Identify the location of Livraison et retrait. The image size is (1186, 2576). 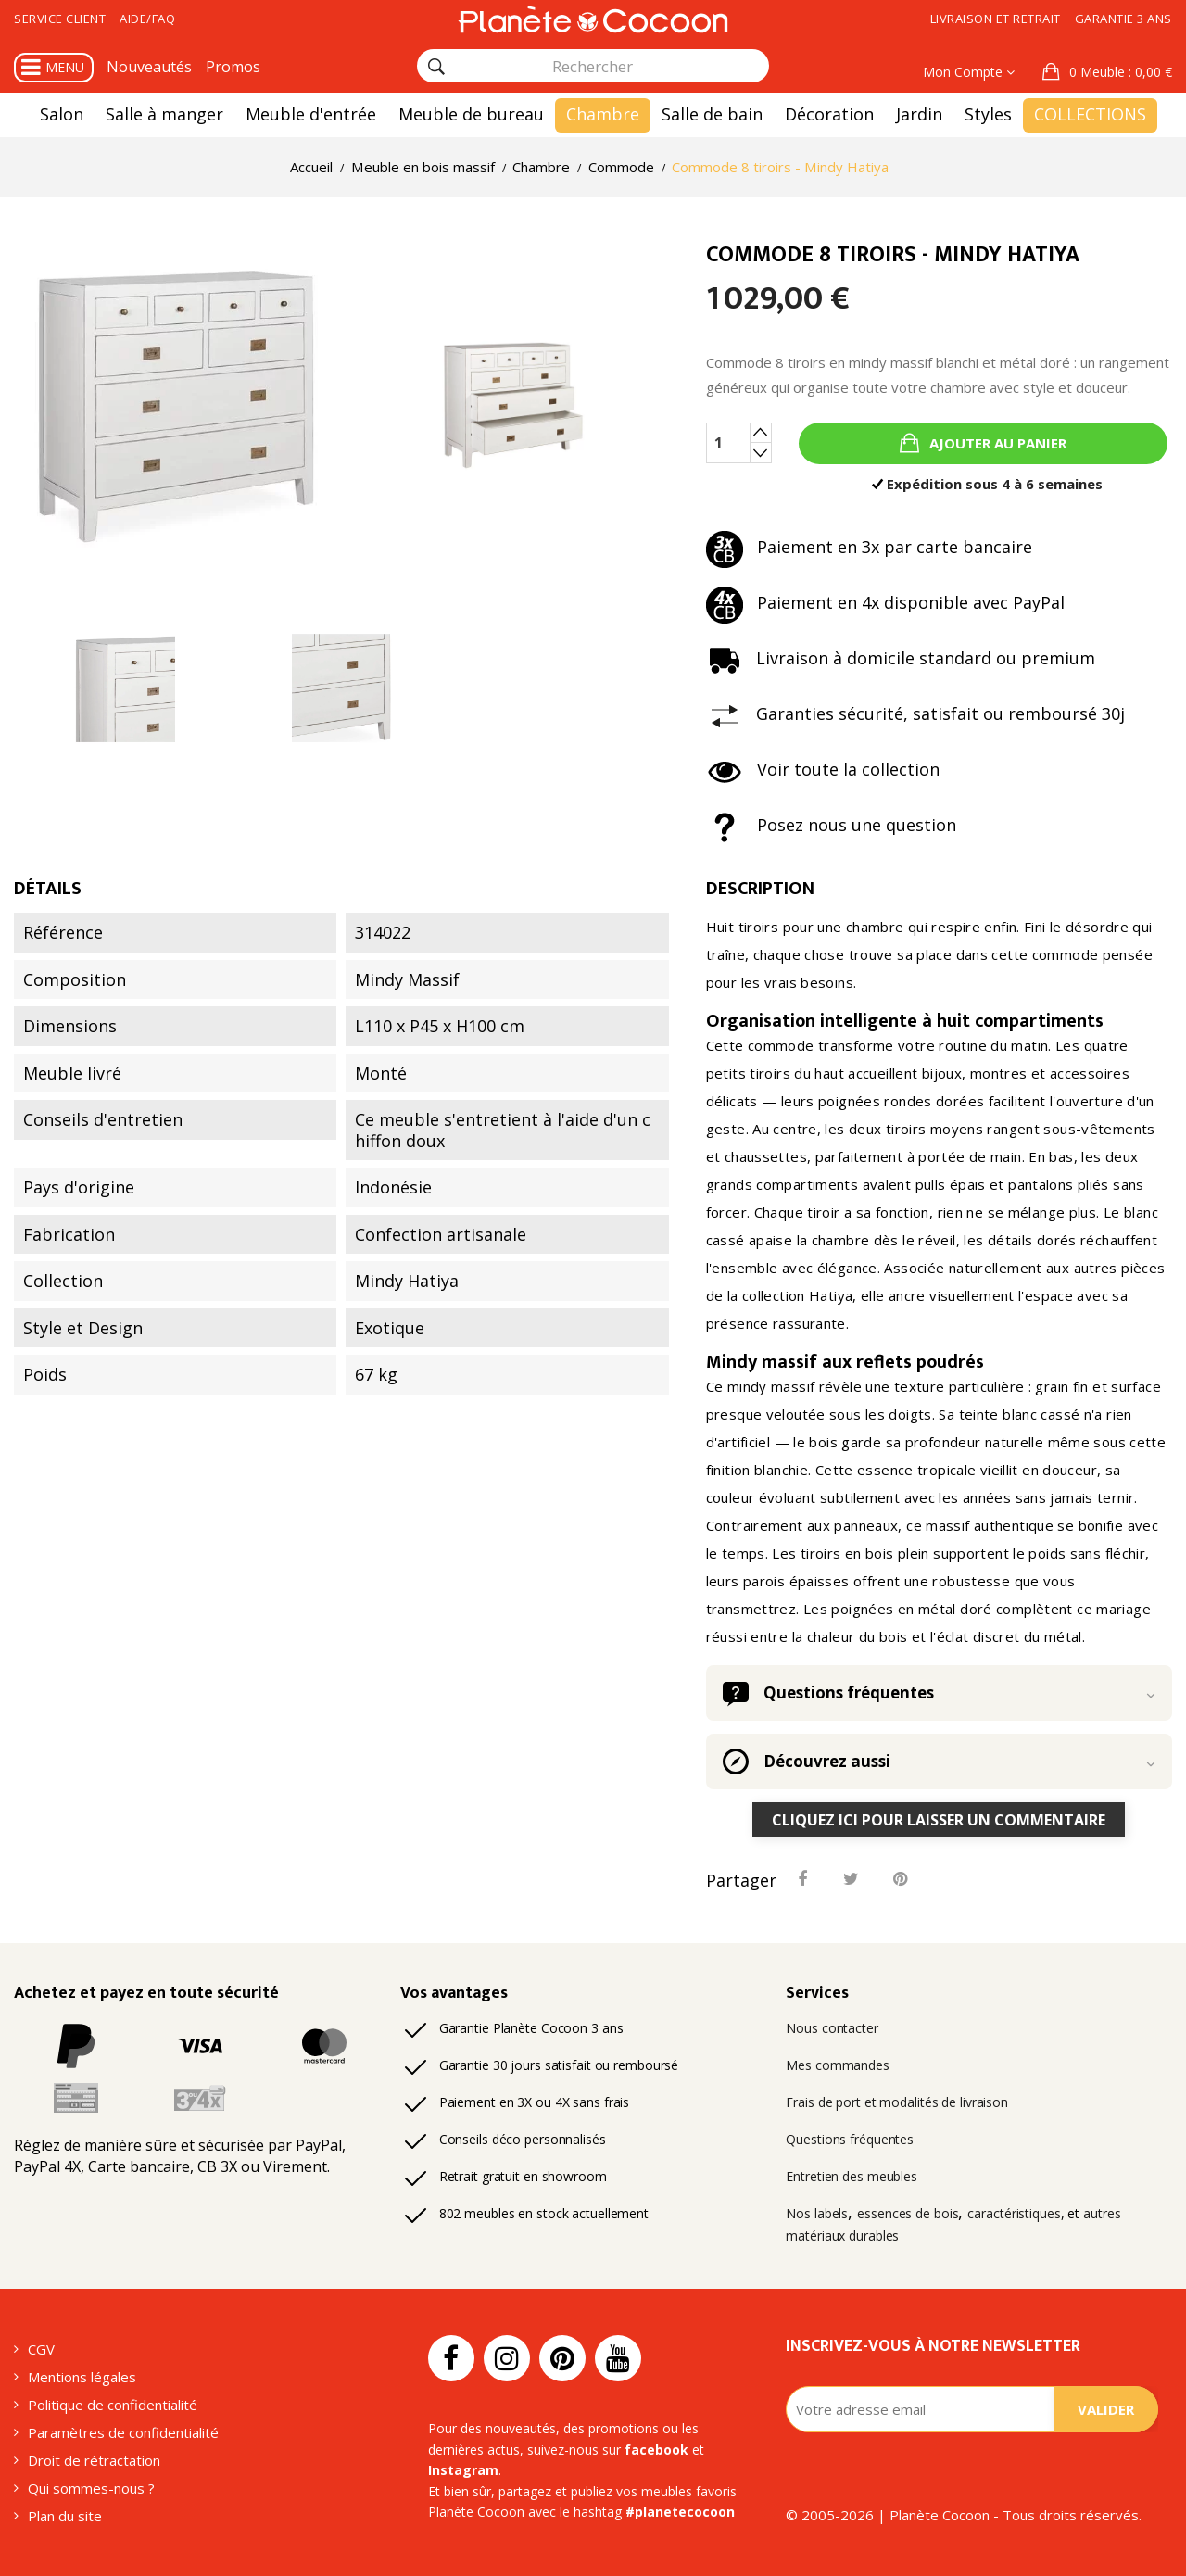
(995, 18).